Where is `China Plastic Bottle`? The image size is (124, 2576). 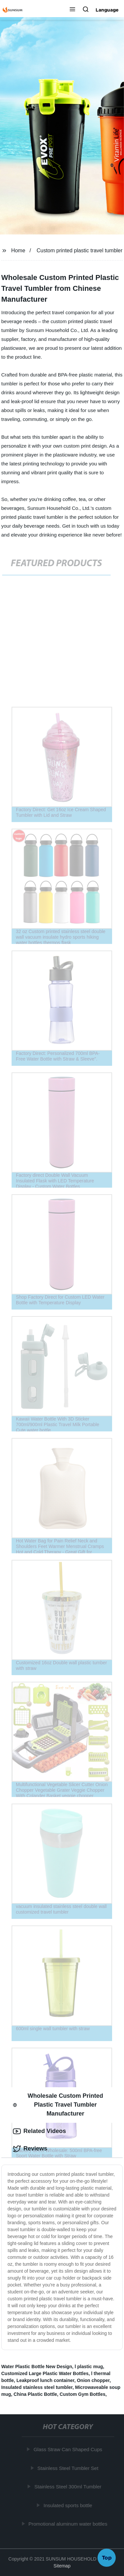 China Plastic Bottle is located at coordinates (35, 2394).